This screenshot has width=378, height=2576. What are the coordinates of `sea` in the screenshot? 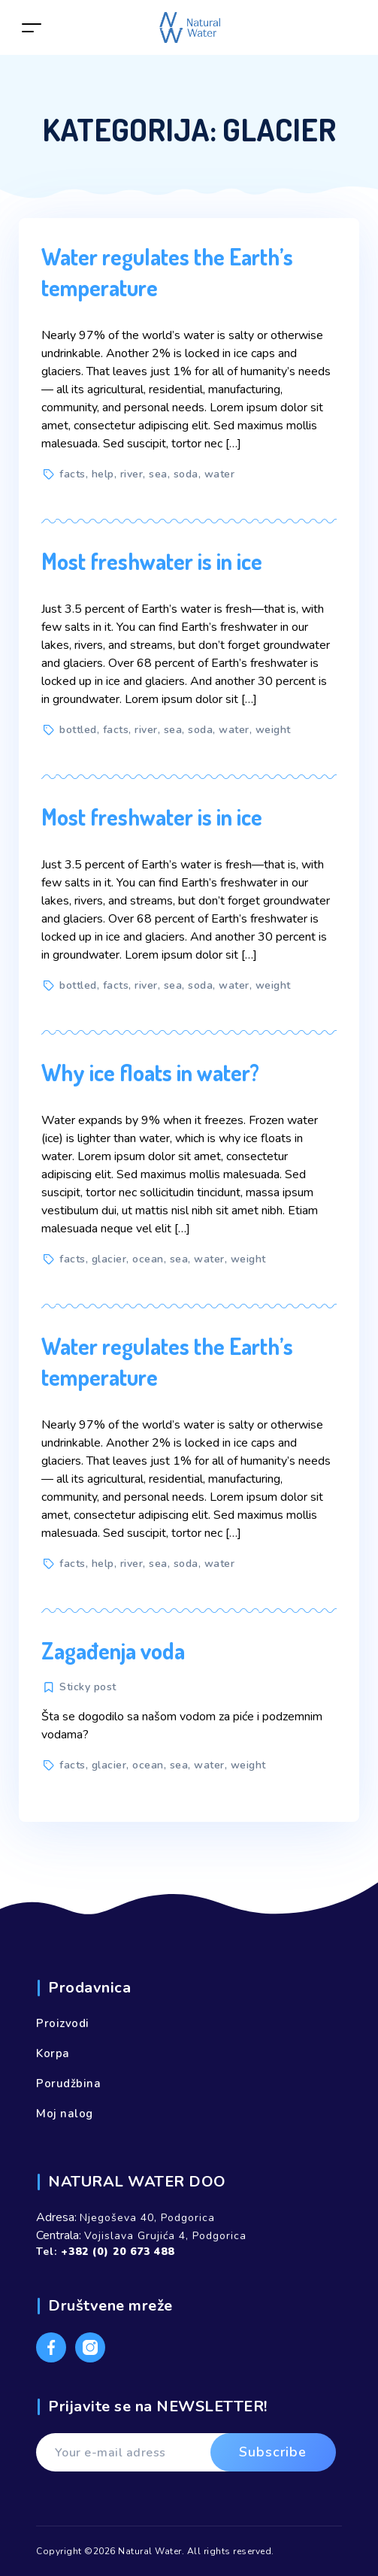 It's located at (158, 474).